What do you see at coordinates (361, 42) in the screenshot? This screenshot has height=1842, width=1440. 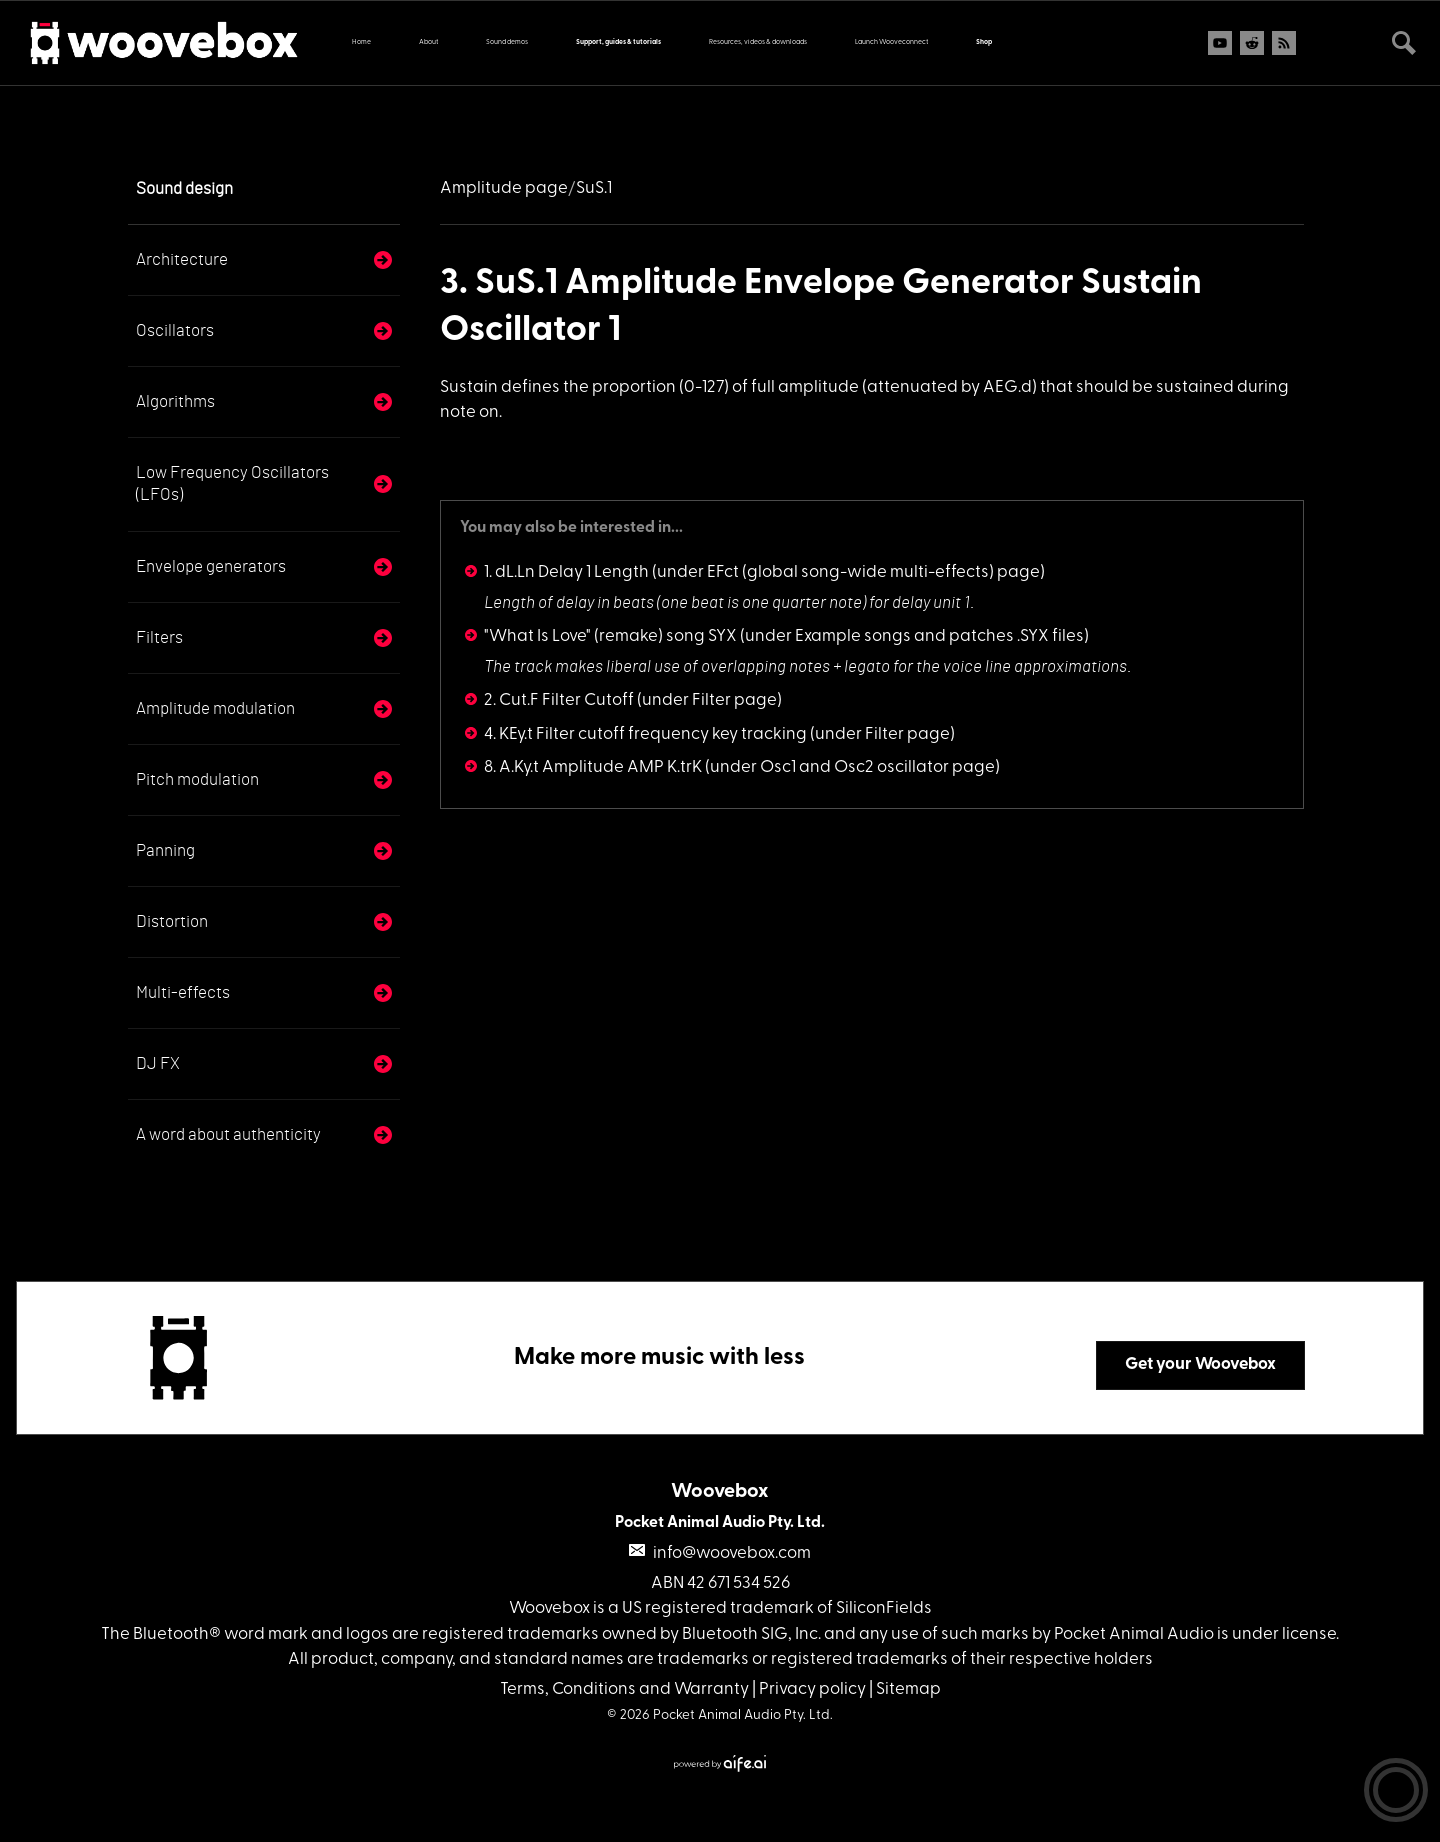 I see `Home` at bounding box center [361, 42].